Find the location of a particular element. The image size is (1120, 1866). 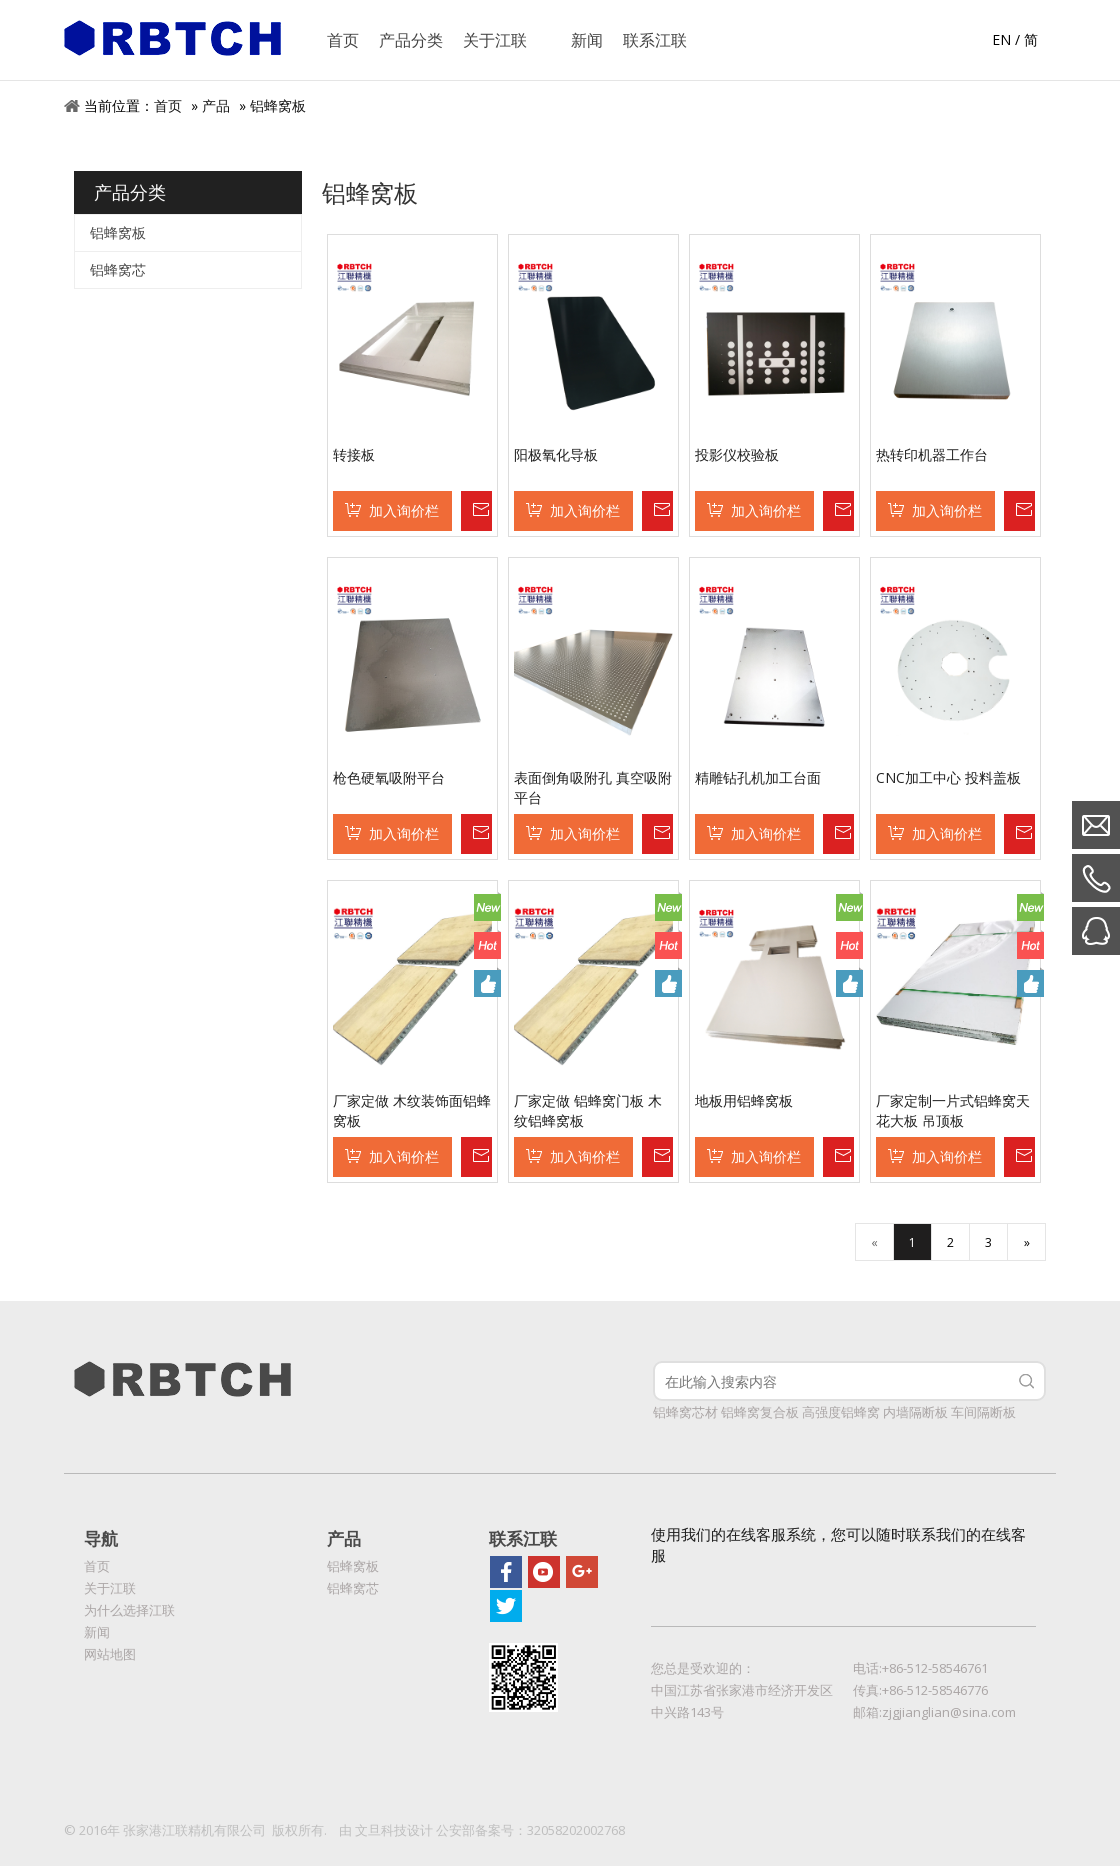

铝蜂窝芯 is located at coordinates (118, 269).